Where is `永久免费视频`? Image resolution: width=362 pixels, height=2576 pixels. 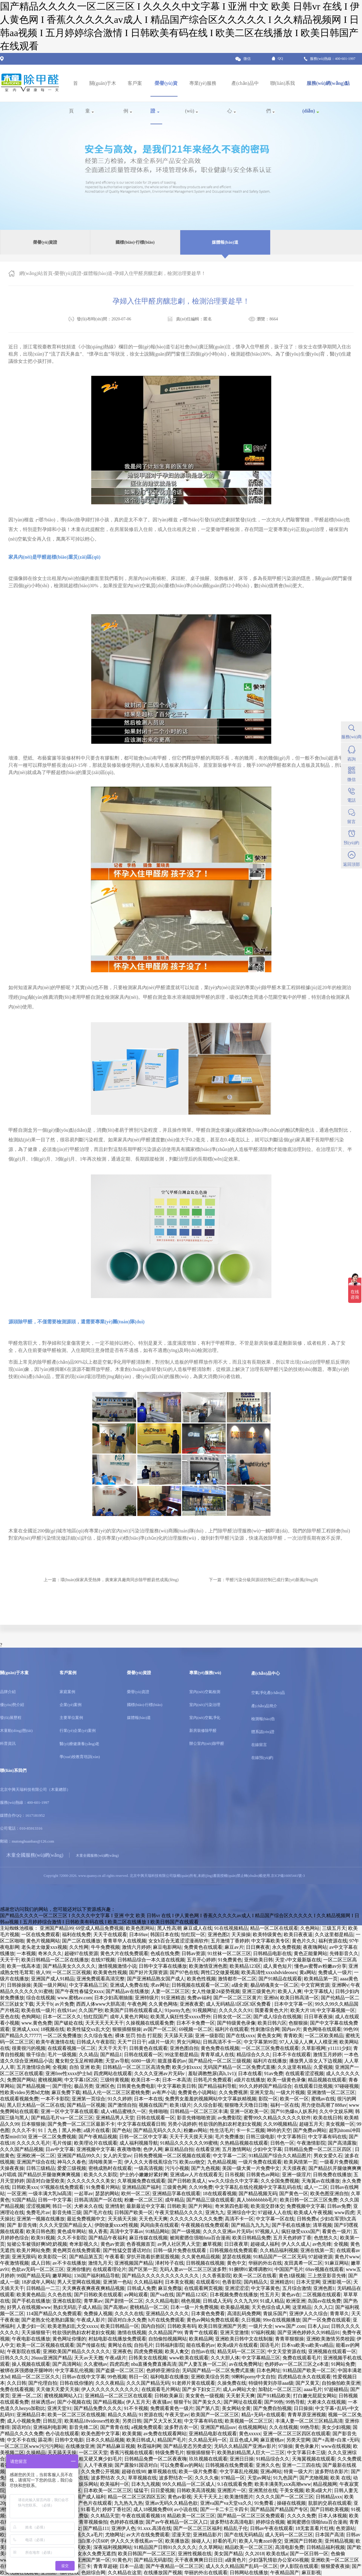
永久免费视频 is located at coordinates (286, 1947).